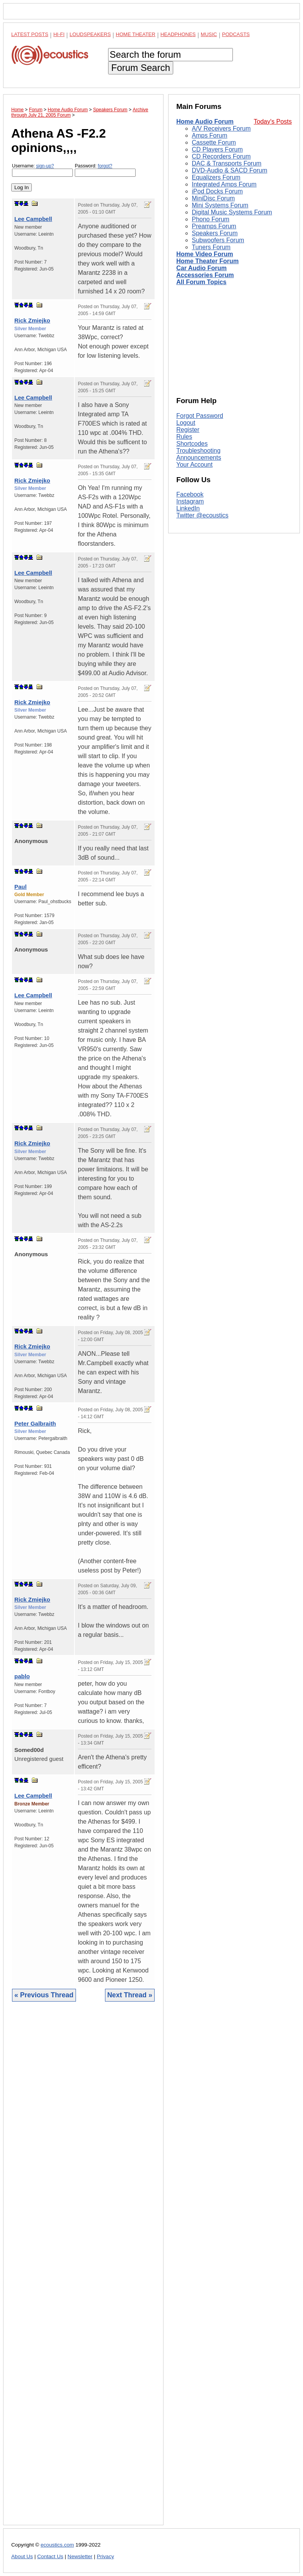 This screenshot has width=303, height=2576. I want to click on forgot?, so click(105, 166).